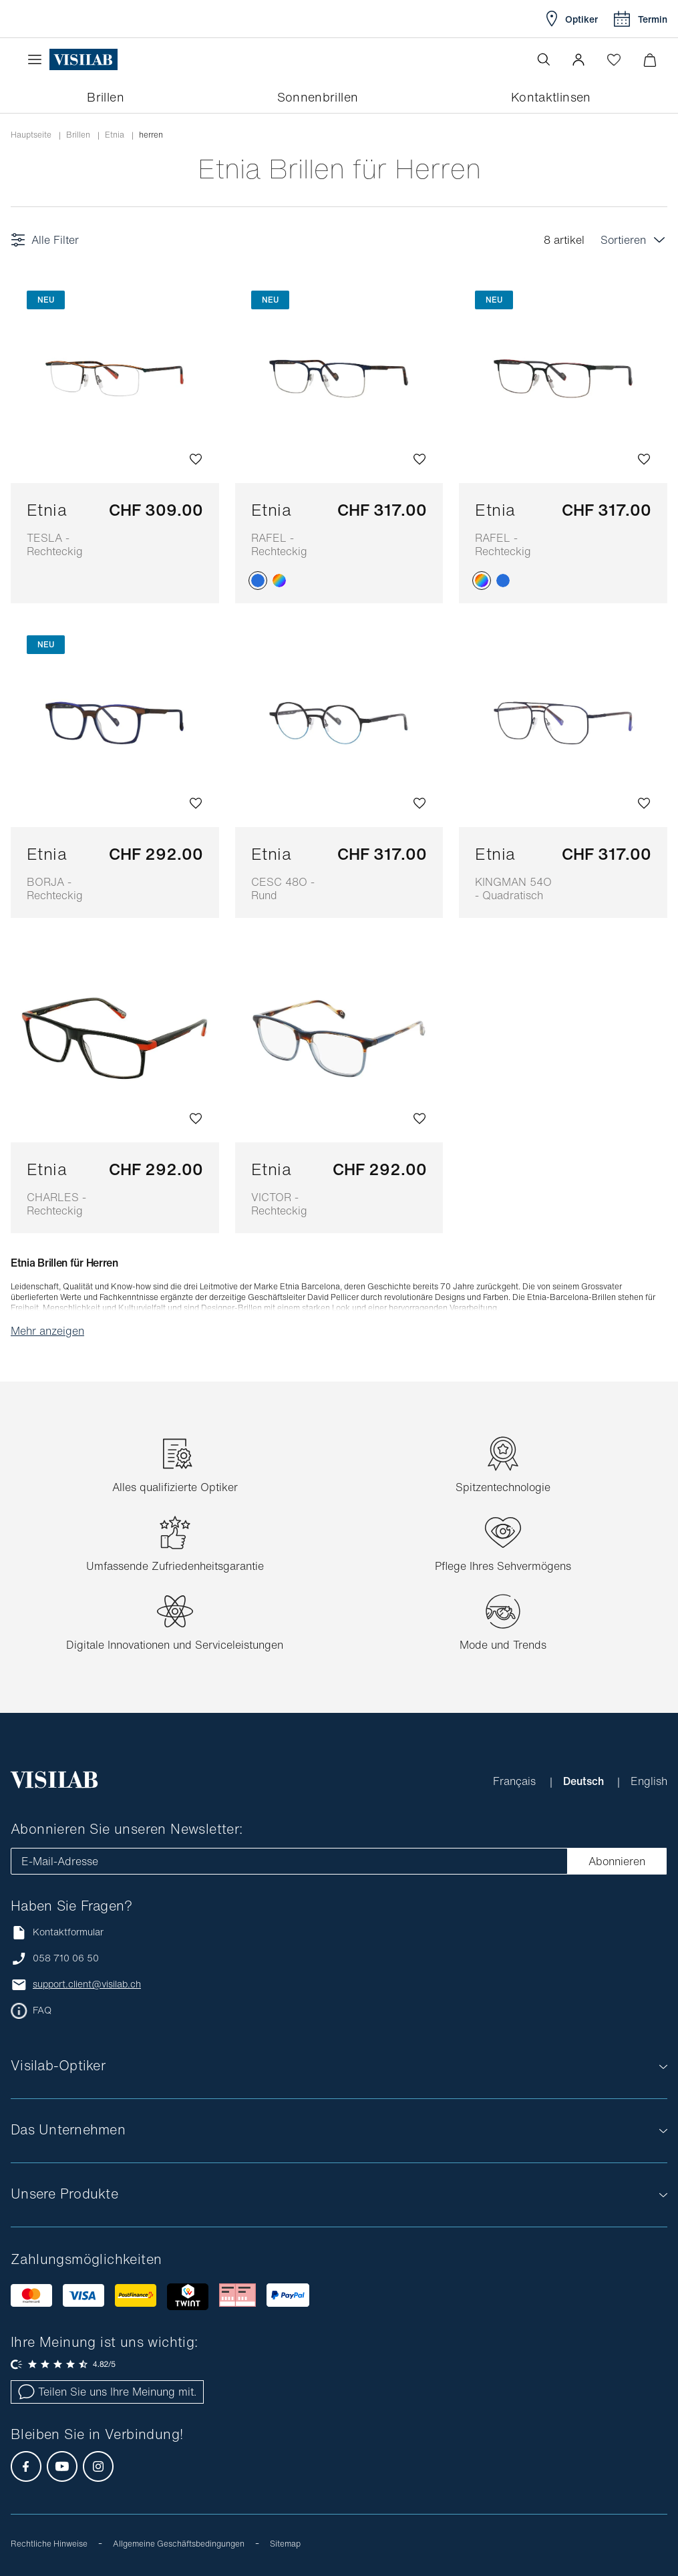 The width and height of the screenshot is (678, 2576). What do you see at coordinates (614, 59) in the screenshot?
I see `[Wishlist öffnen]` at bounding box center [614, 59].